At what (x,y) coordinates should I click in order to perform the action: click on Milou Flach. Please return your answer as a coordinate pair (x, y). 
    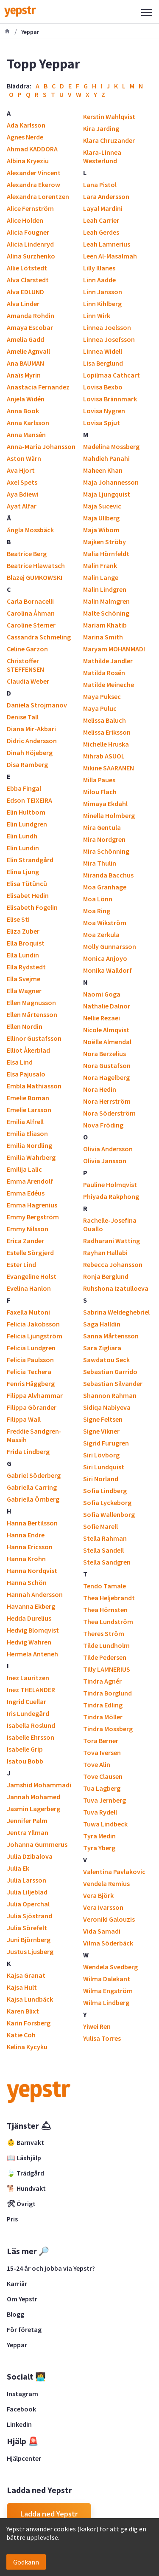
    Looking at the image, I should click on (100, 791).